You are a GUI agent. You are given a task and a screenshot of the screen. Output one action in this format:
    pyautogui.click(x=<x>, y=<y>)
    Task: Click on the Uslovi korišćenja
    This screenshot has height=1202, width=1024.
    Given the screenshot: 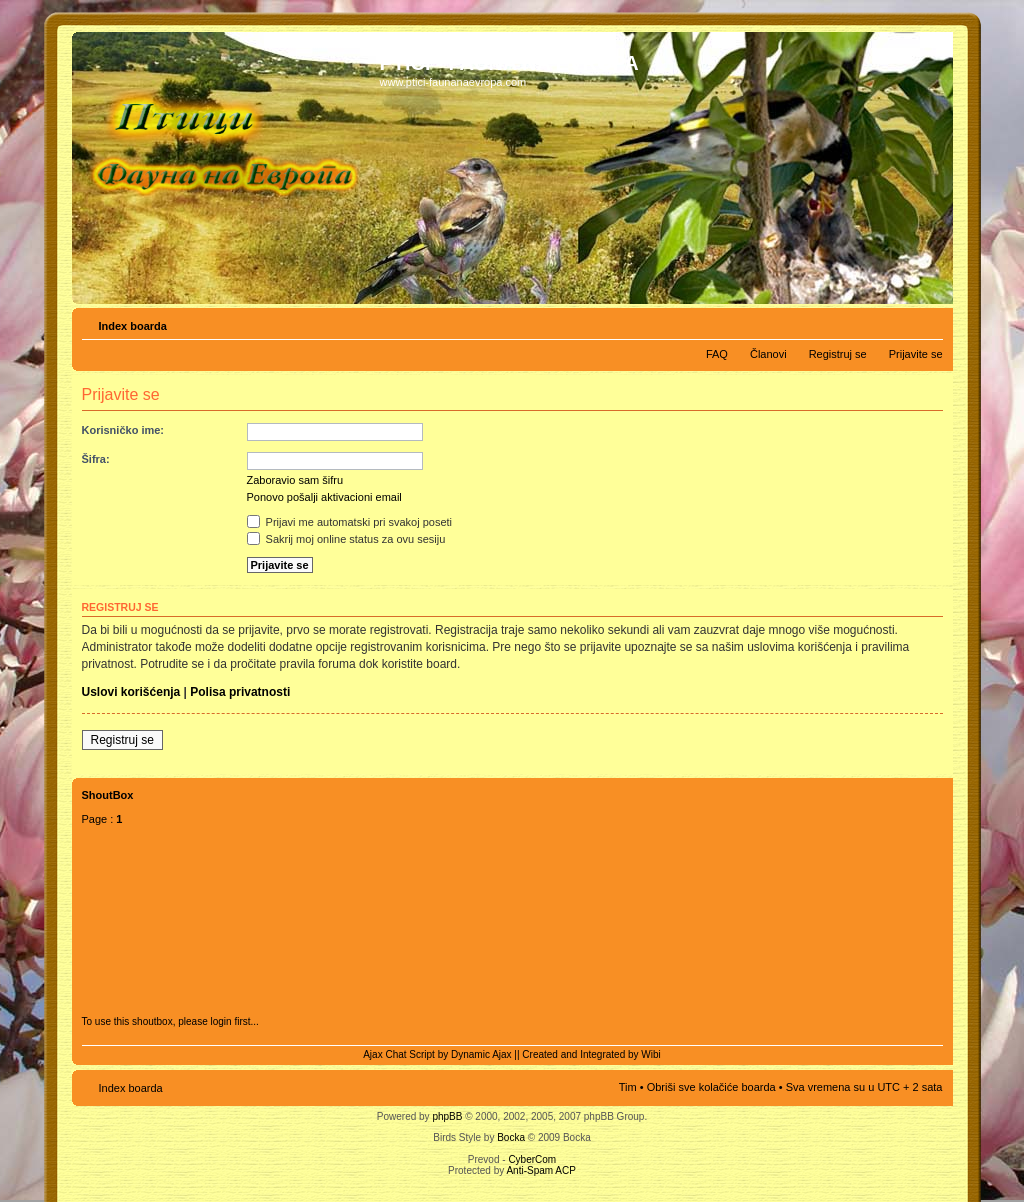 What is the action you would take?
    pyautogui.click(x=131, y=692)
    